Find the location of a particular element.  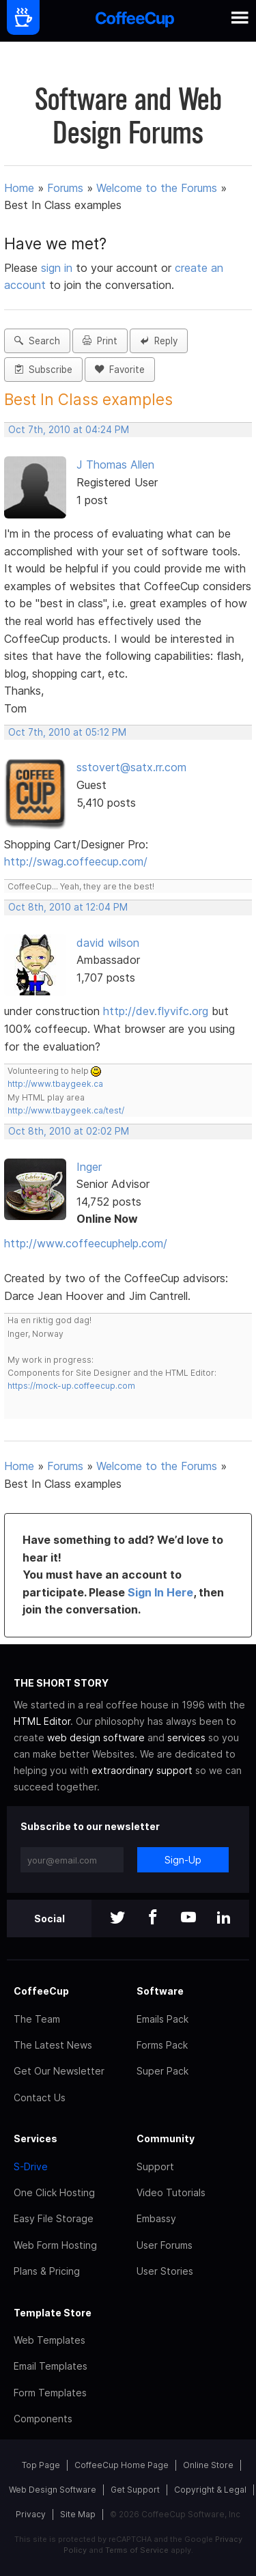

https://mock-up.coffeecup.com is located at coordinates (71, 1386).